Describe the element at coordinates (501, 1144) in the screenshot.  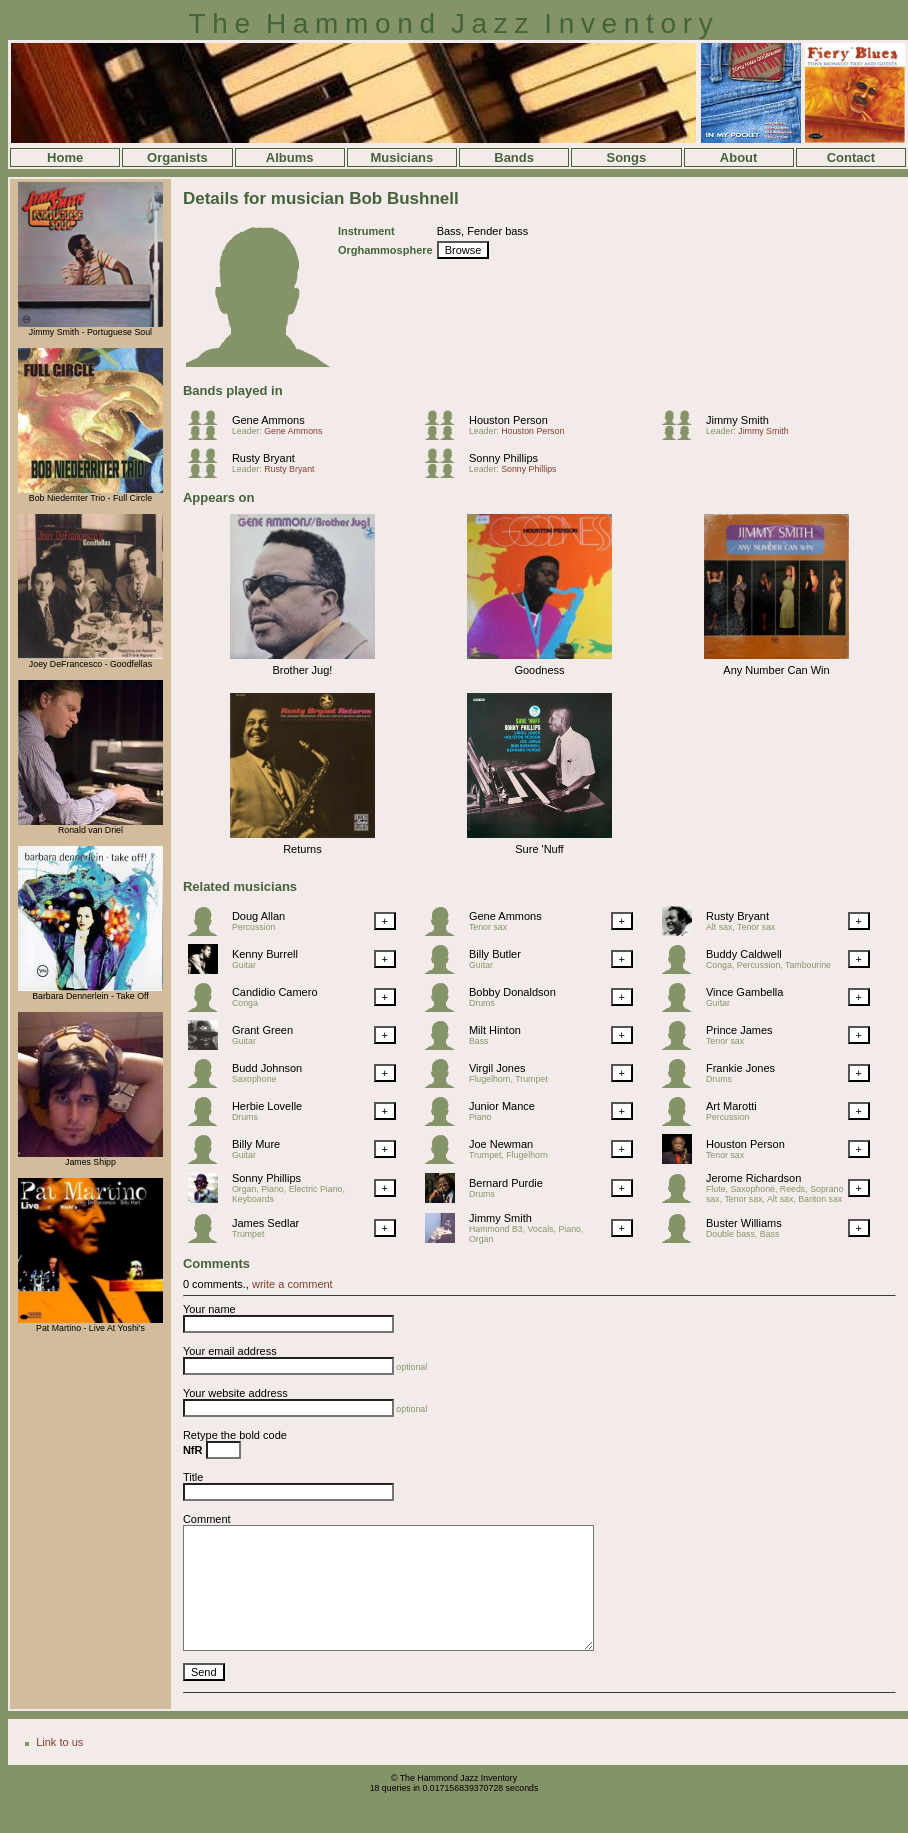
I see `Joe Newman` at that location.